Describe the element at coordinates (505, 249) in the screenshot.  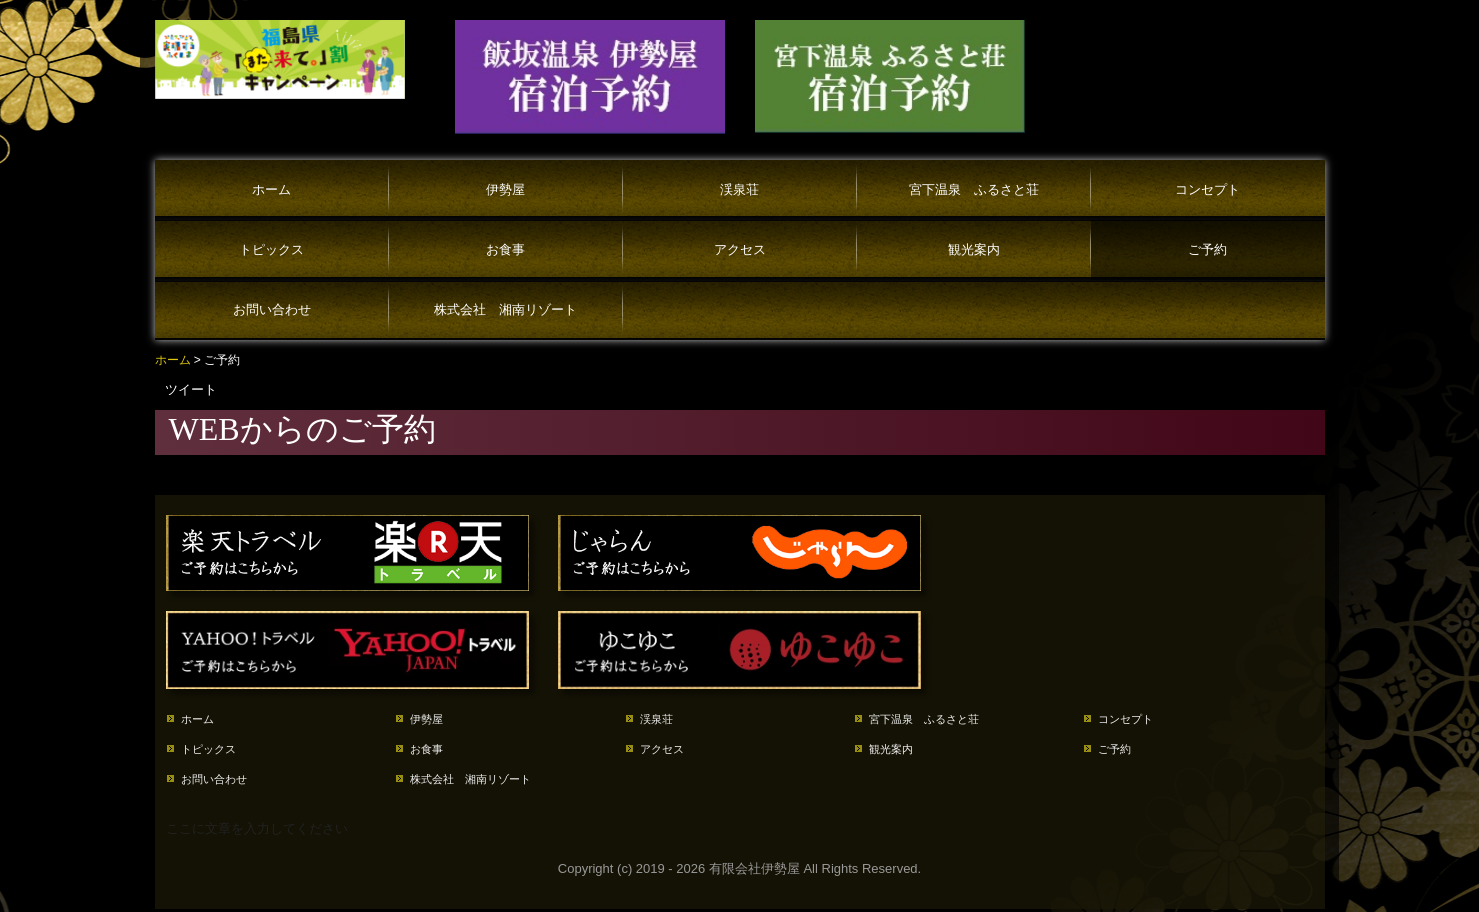
I see `お食事` at that location.